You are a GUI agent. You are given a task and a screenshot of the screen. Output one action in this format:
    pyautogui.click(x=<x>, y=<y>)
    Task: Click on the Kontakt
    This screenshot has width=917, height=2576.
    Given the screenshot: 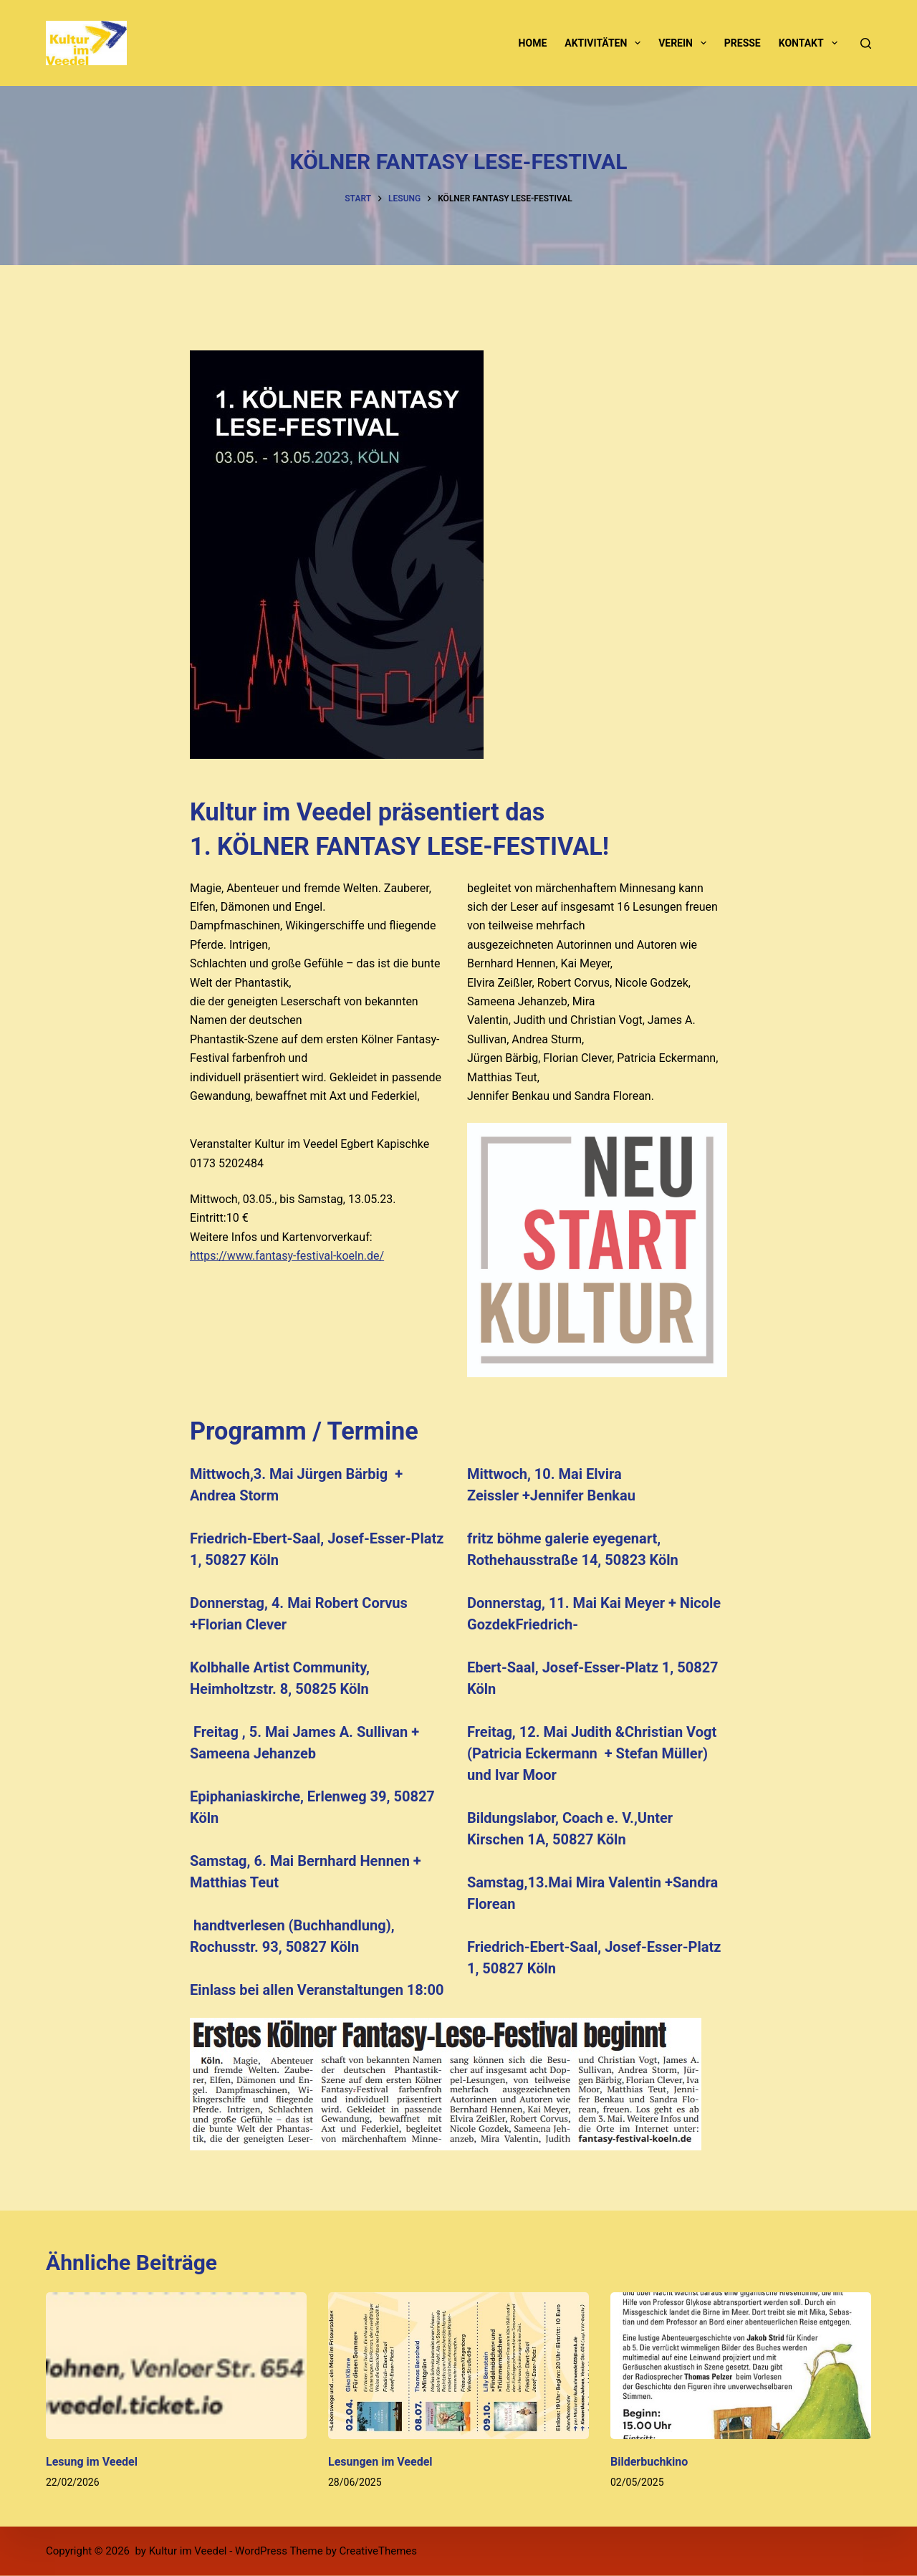 What is the action you would take?
    pyautogui.click(x=811, y=43)
    